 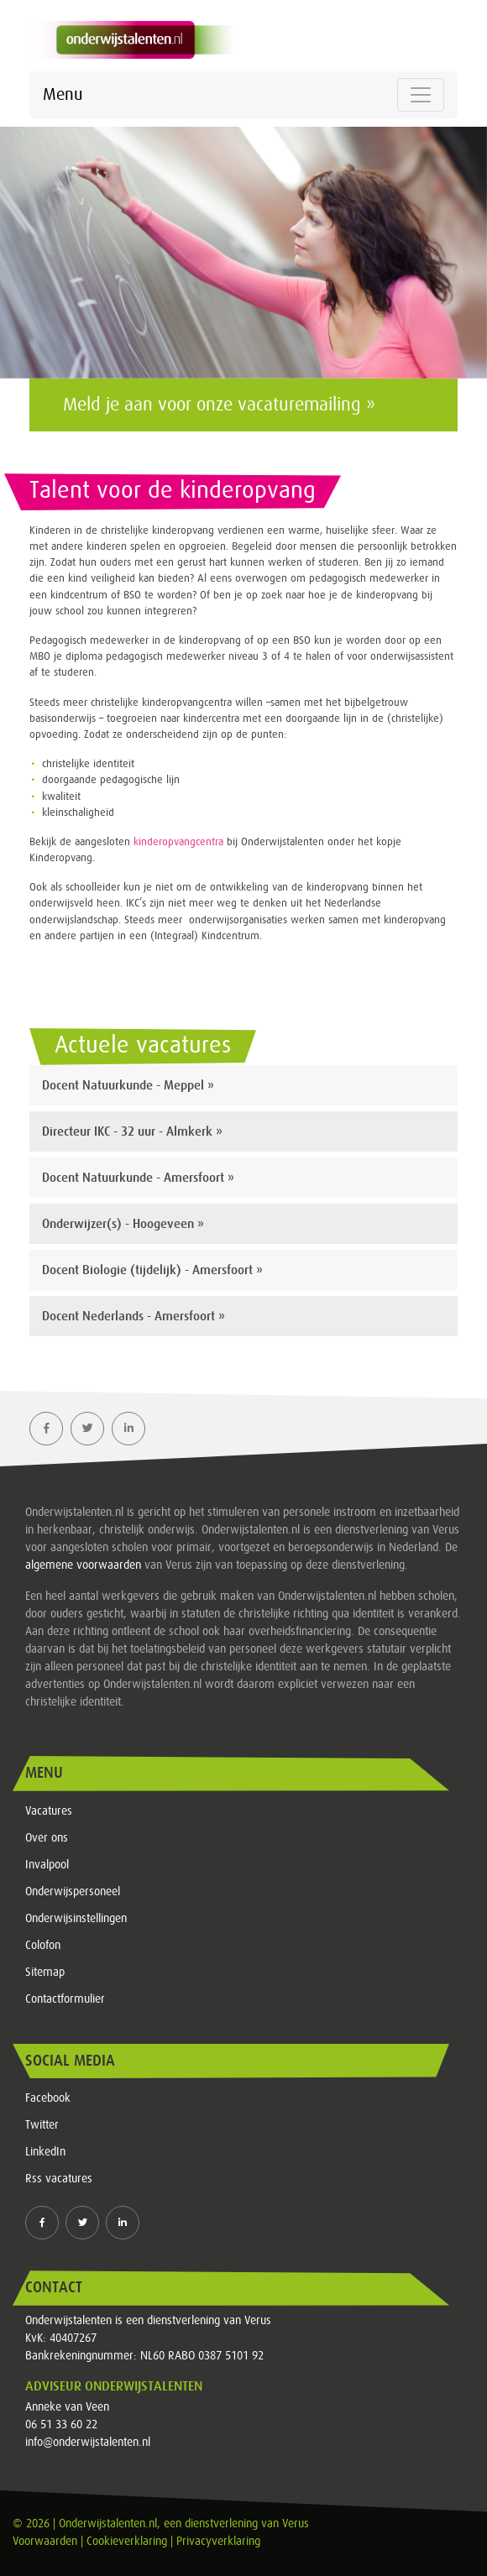 I want to click on Colofon, so click(x=42, y=1946).